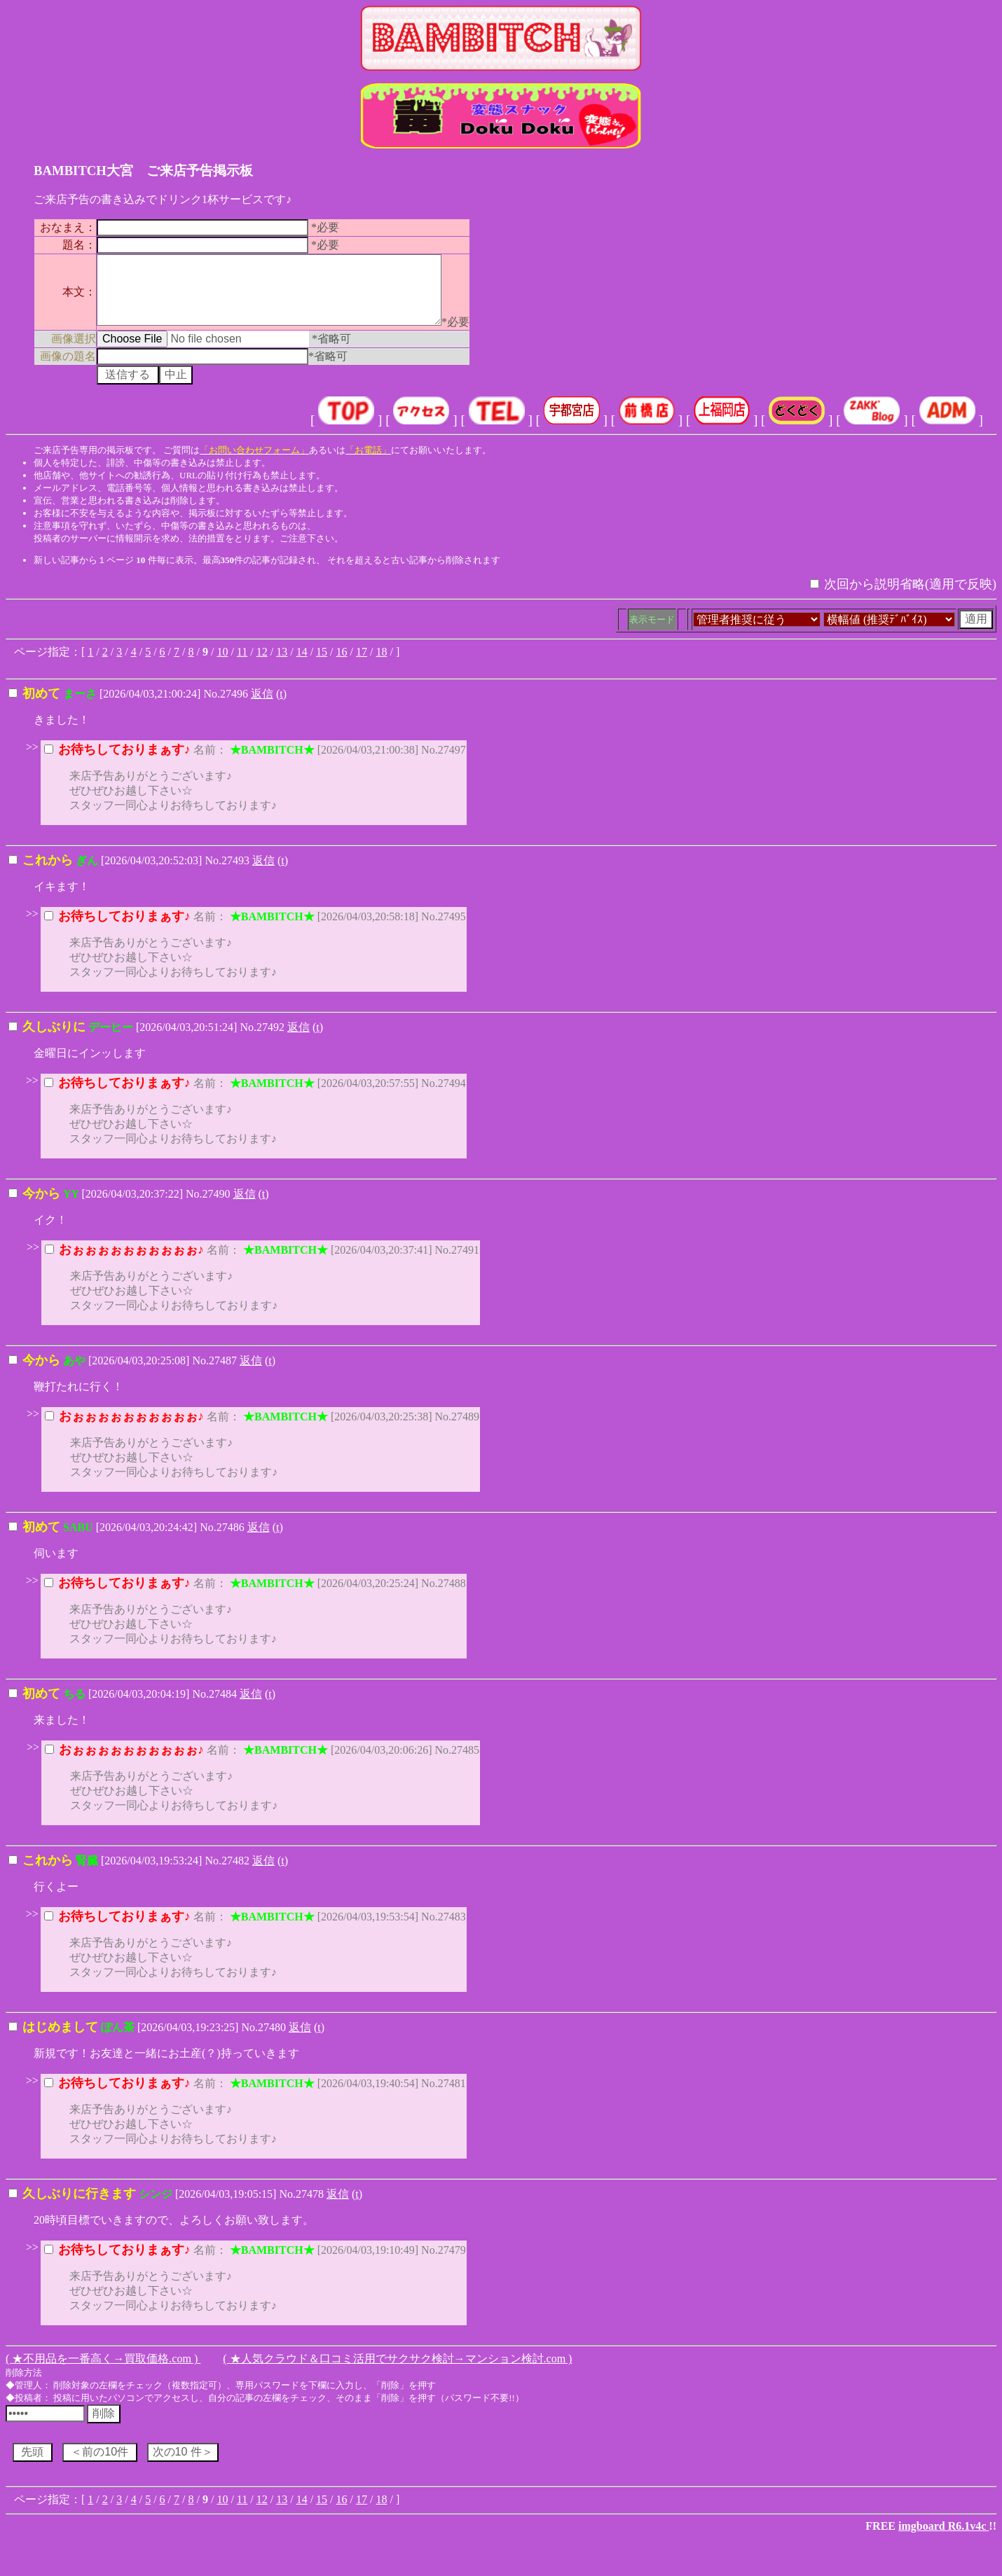  What do you see at coordinates (381, 664) in the screenshot?
I see `18` at bounding box center [381, 664].